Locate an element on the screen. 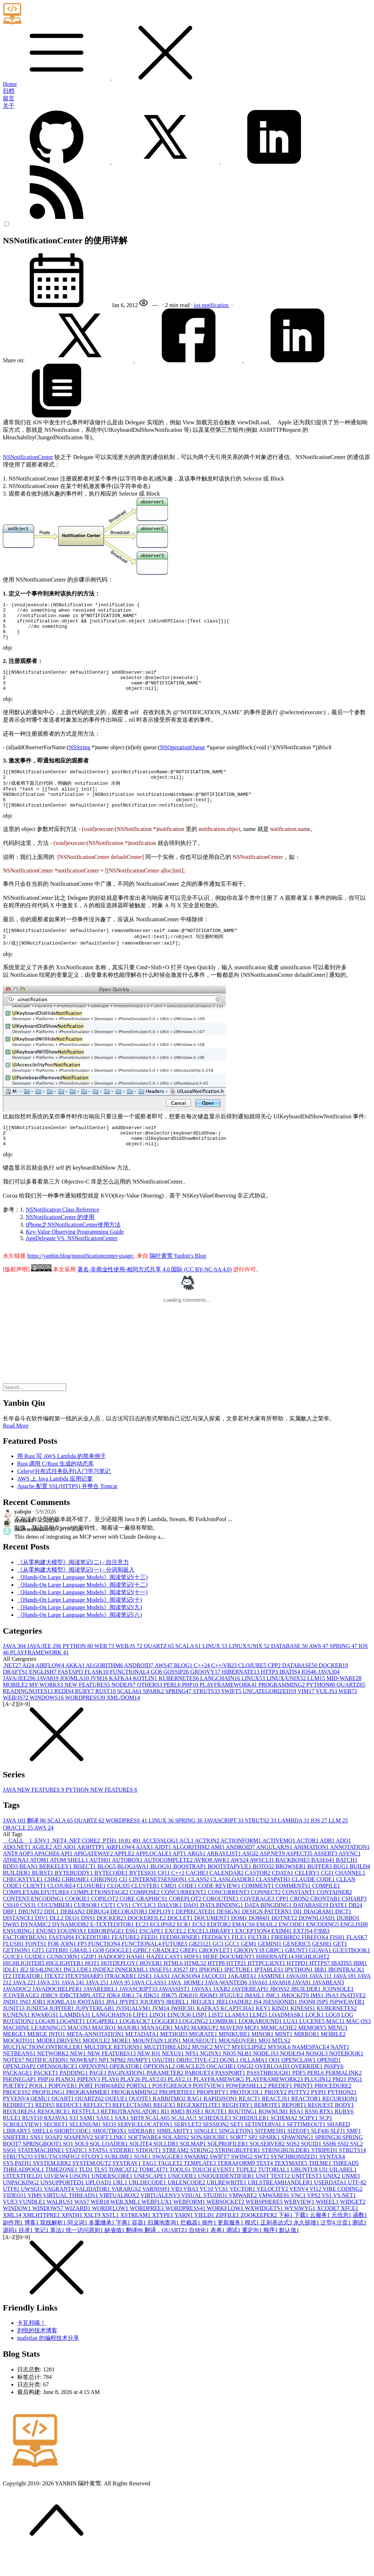 This screenshot has width=374, height=2576. YARN is located at coordinates (184, 2240).